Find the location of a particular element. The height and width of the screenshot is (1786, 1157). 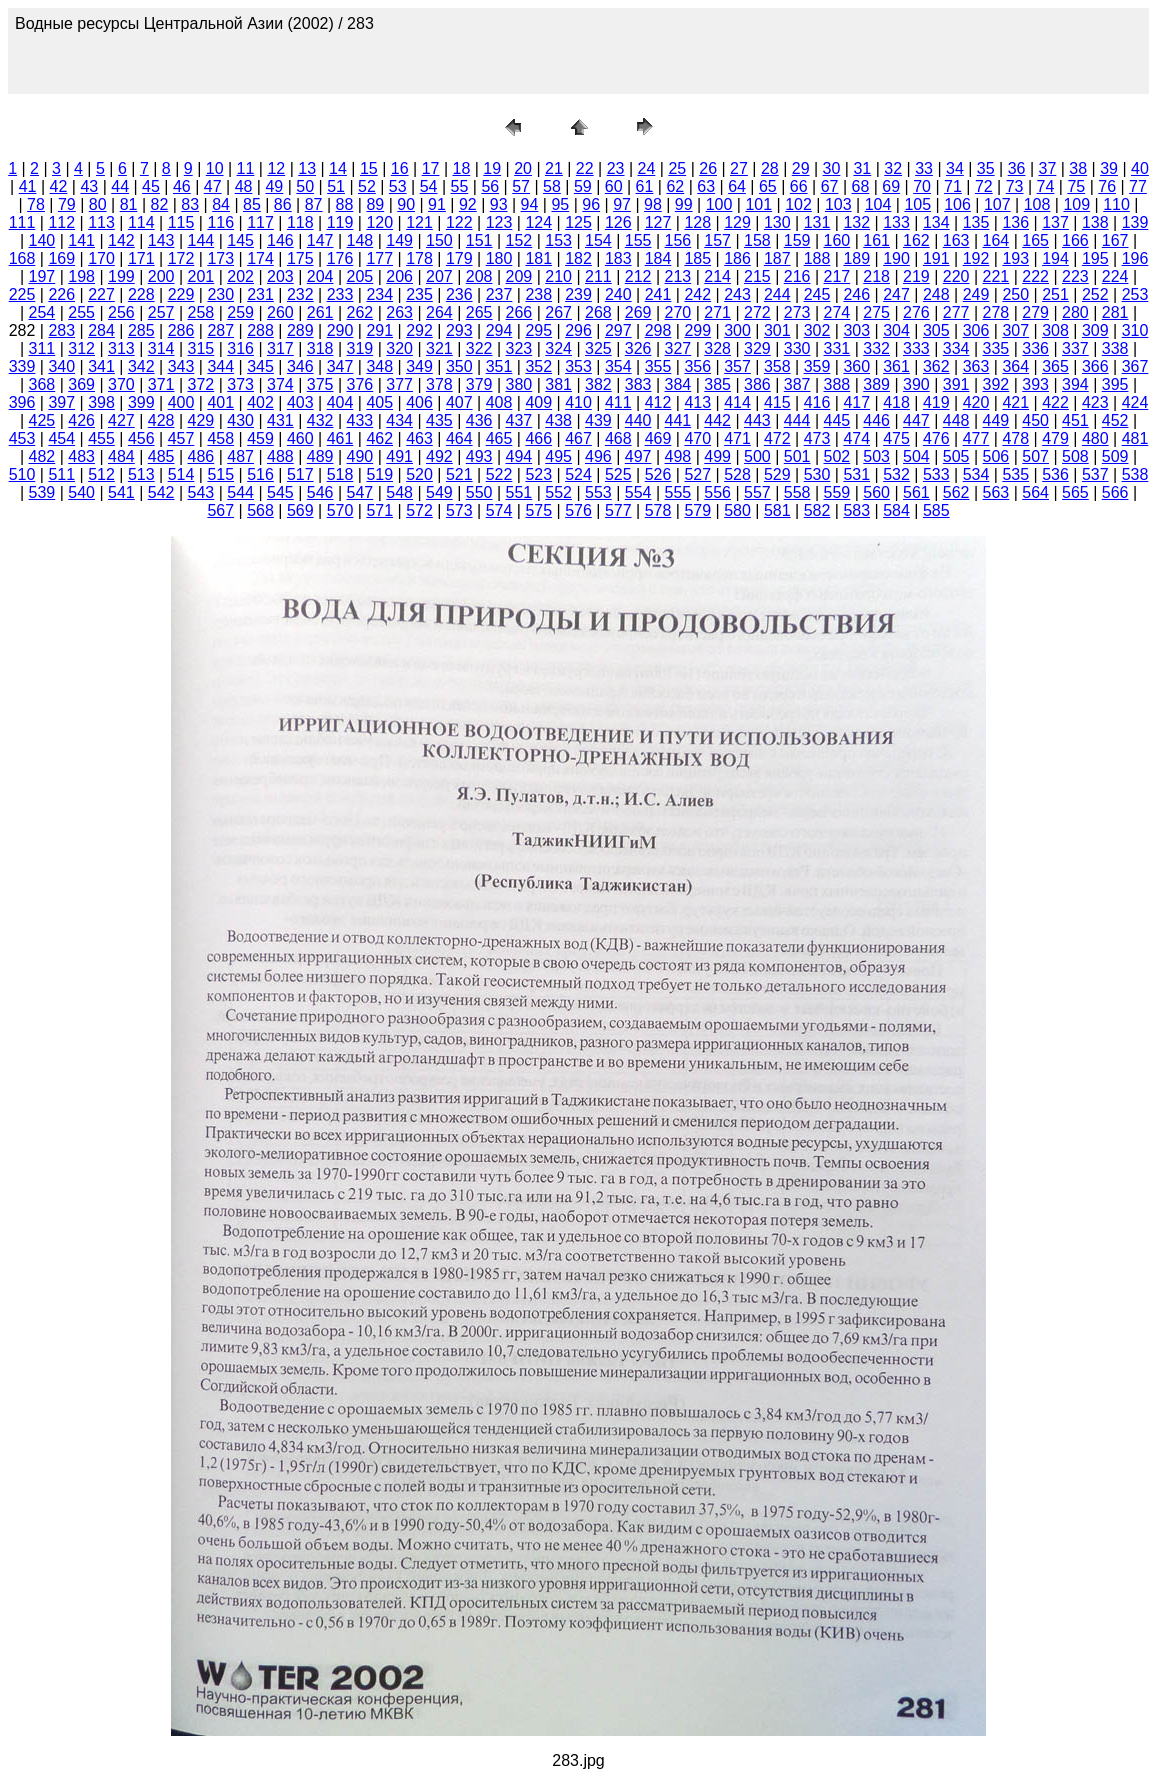

13 is located at coordinates (307, 168).